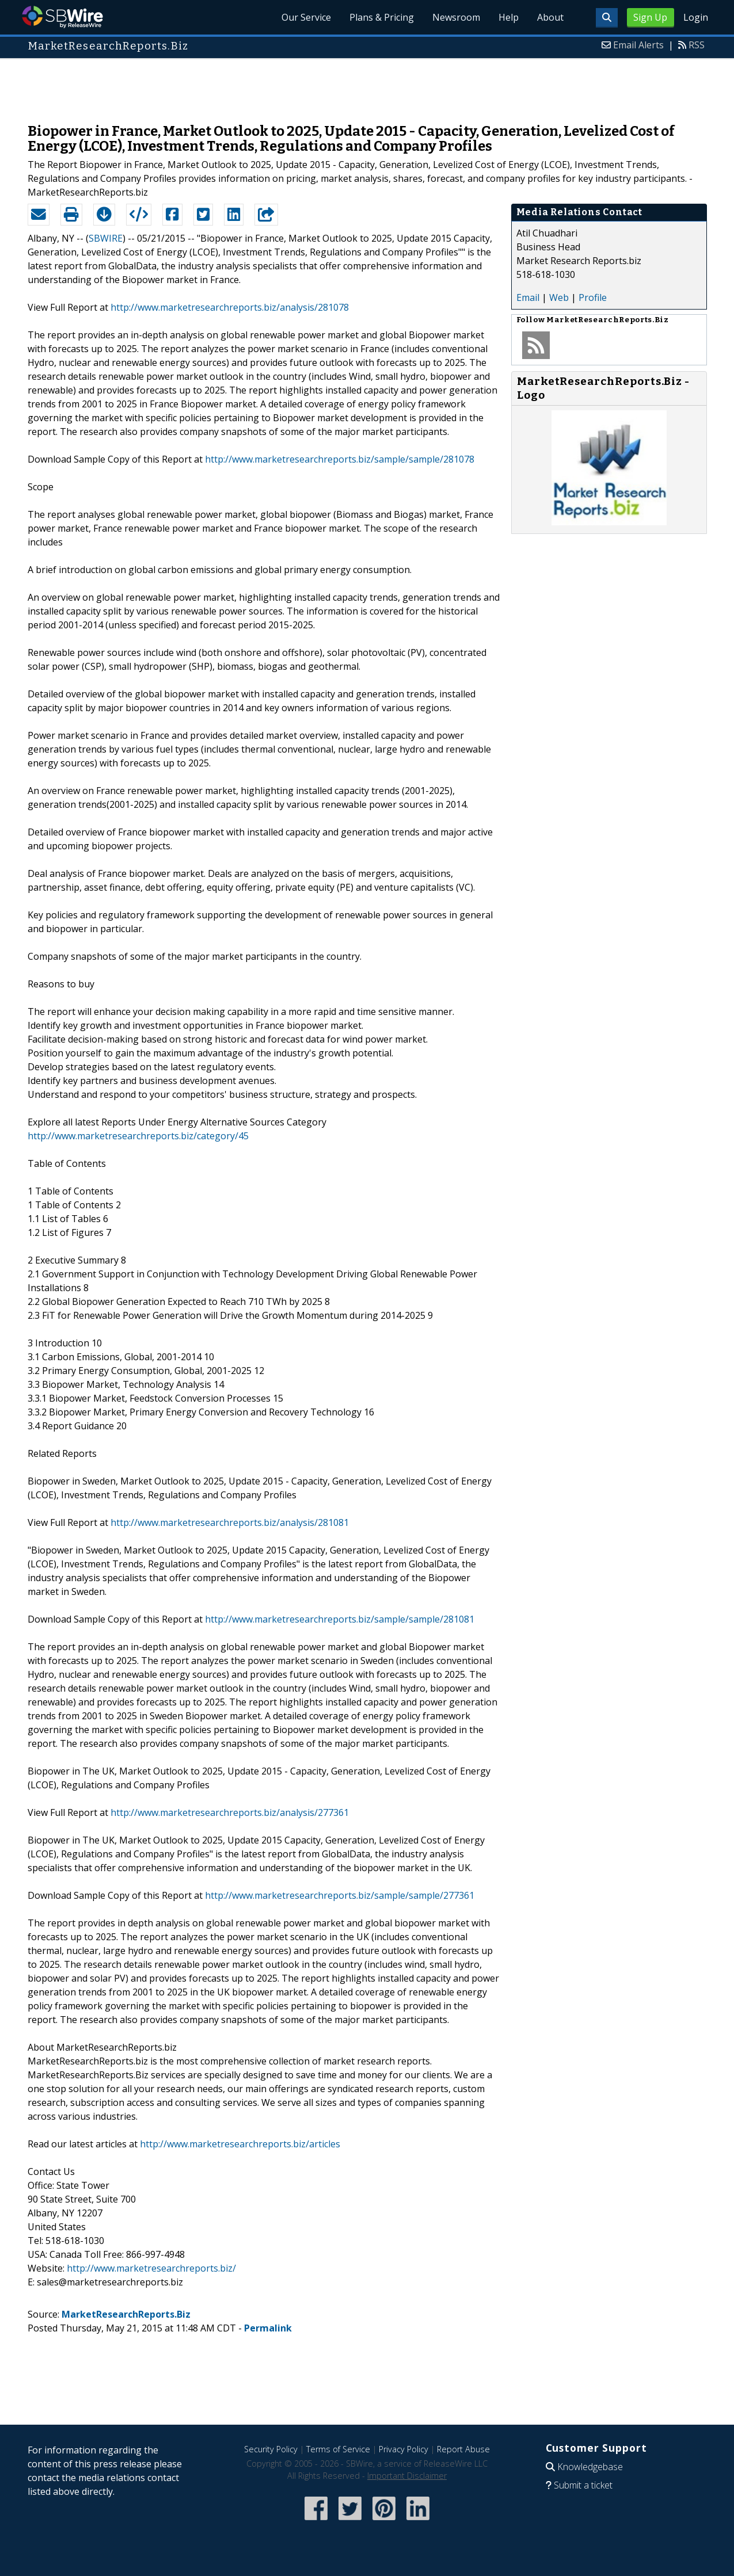  What do you see at coordinates (240, 2144) in the screenshot?
I see `http://www.marketresearchreports.biz/articles` at bounding box center [240, 2144].